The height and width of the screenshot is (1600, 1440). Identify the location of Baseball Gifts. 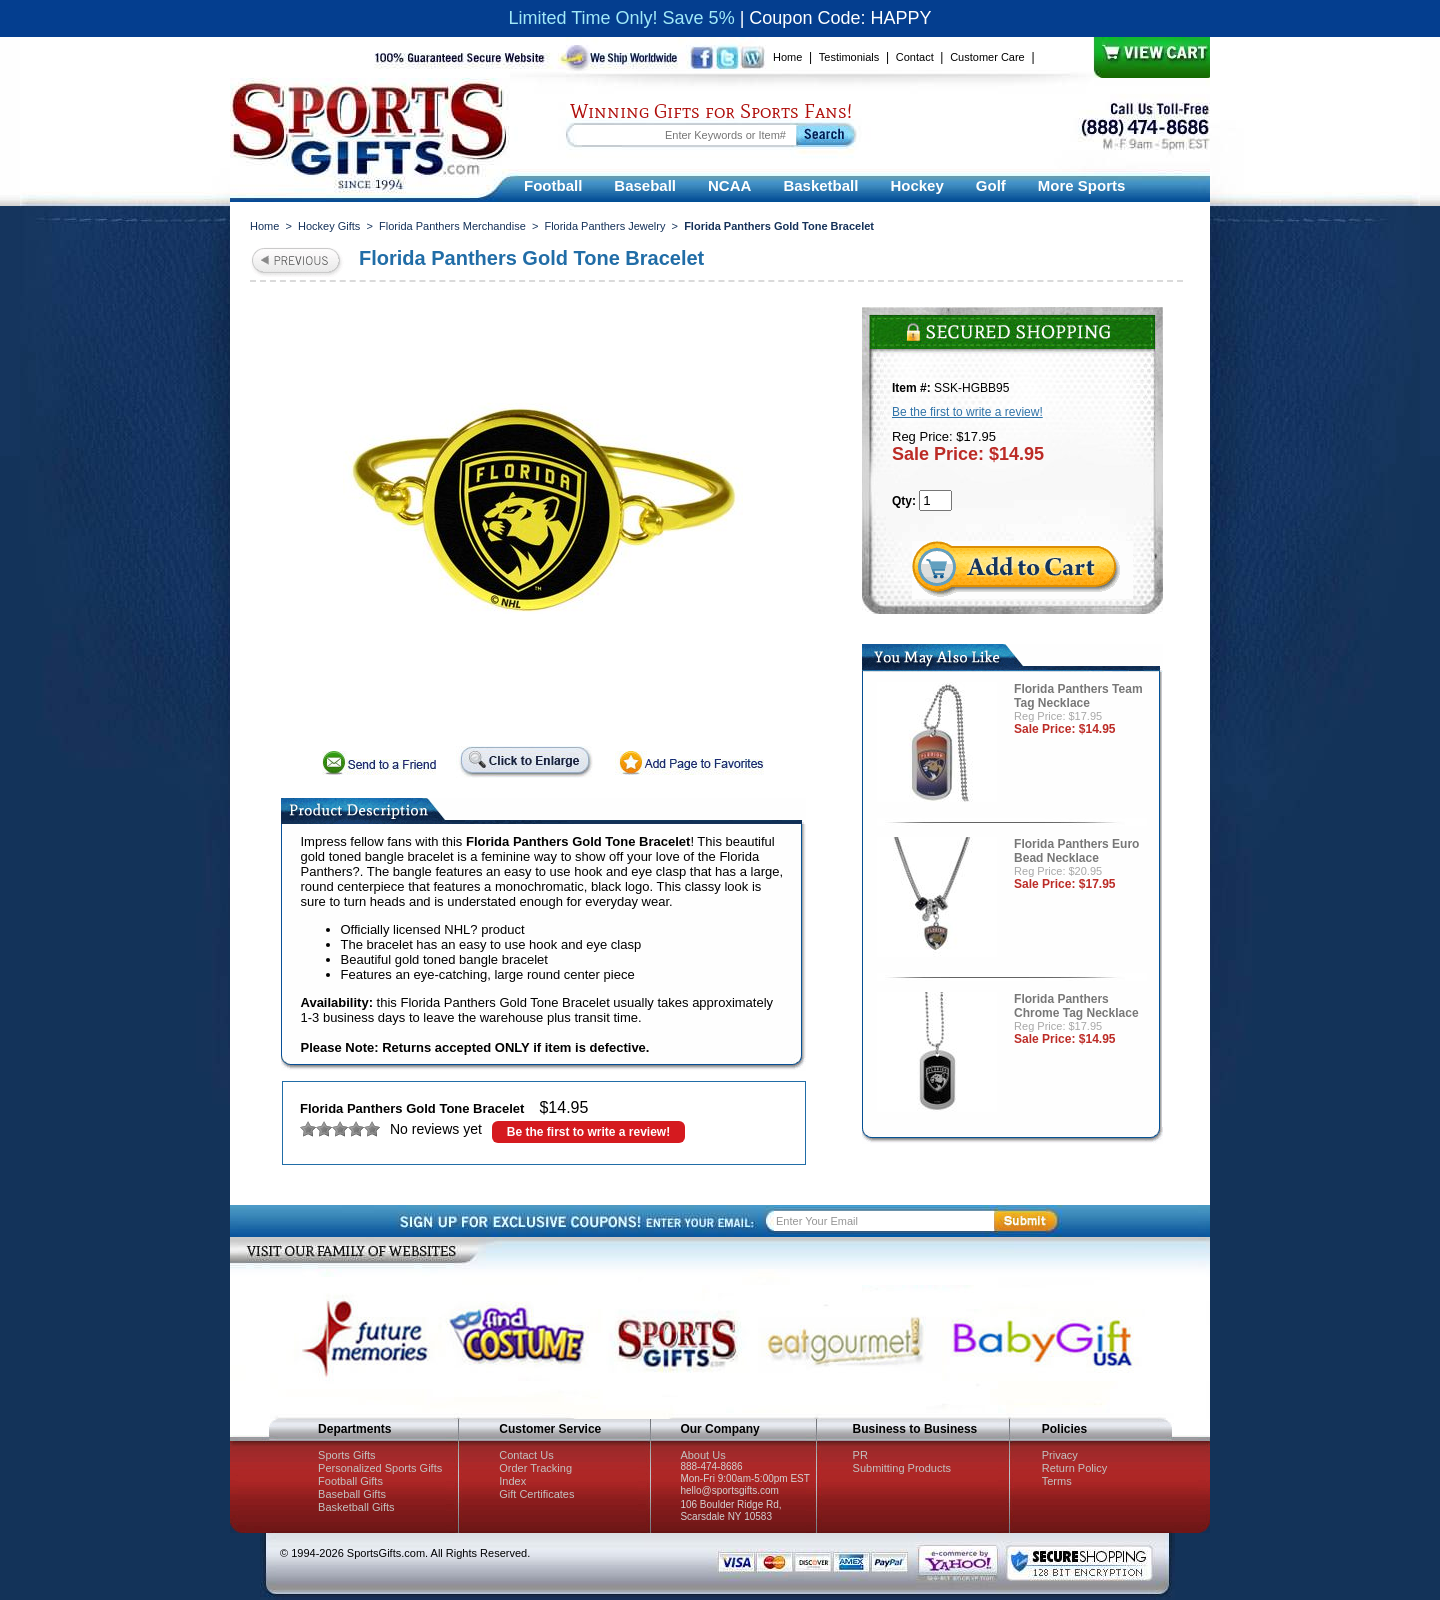
(352, 1494).